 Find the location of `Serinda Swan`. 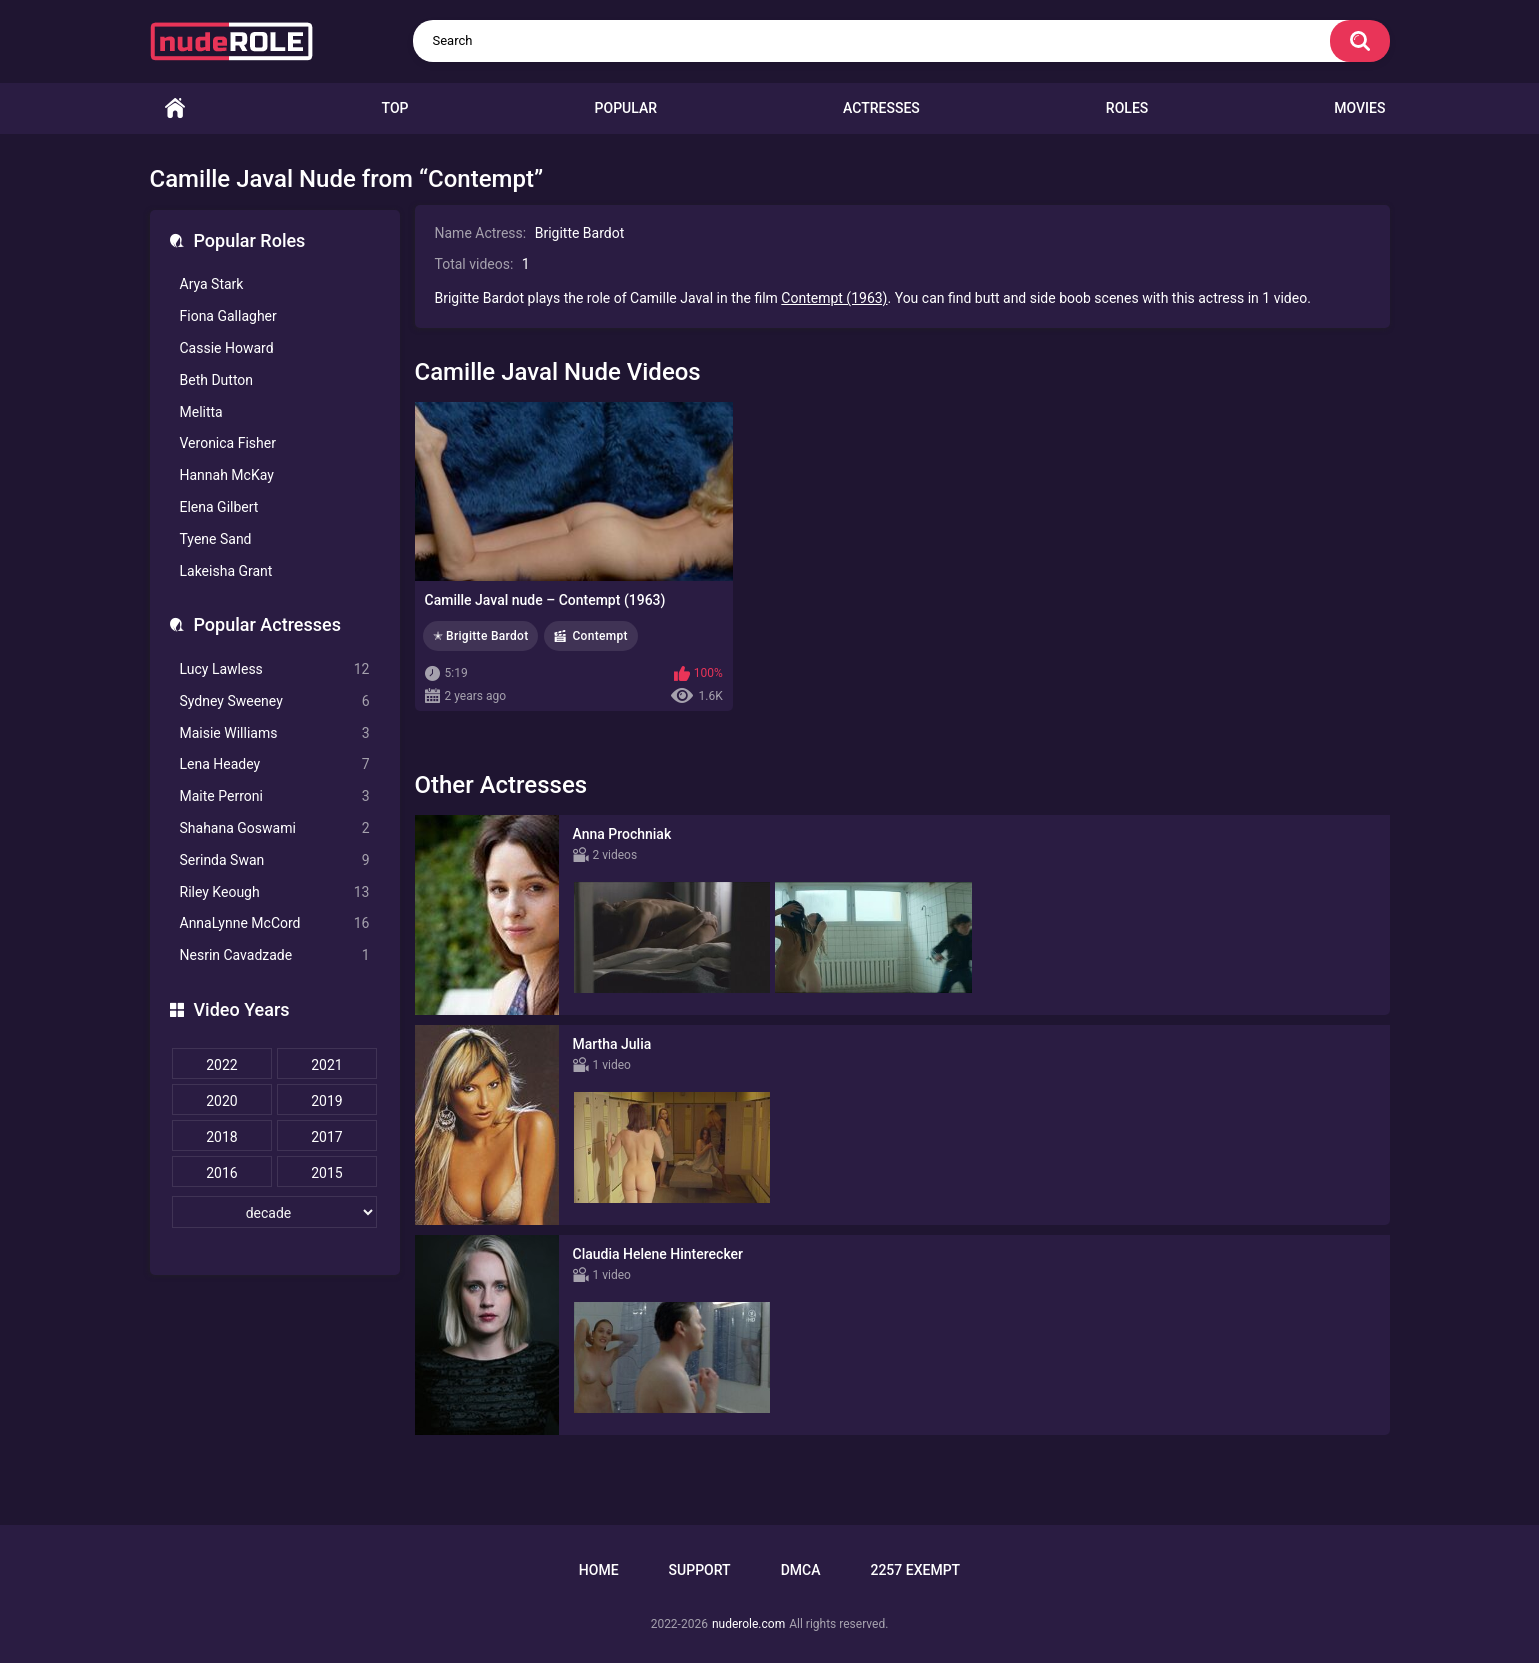

Serinda Swan is located at coordinates (275, 860).